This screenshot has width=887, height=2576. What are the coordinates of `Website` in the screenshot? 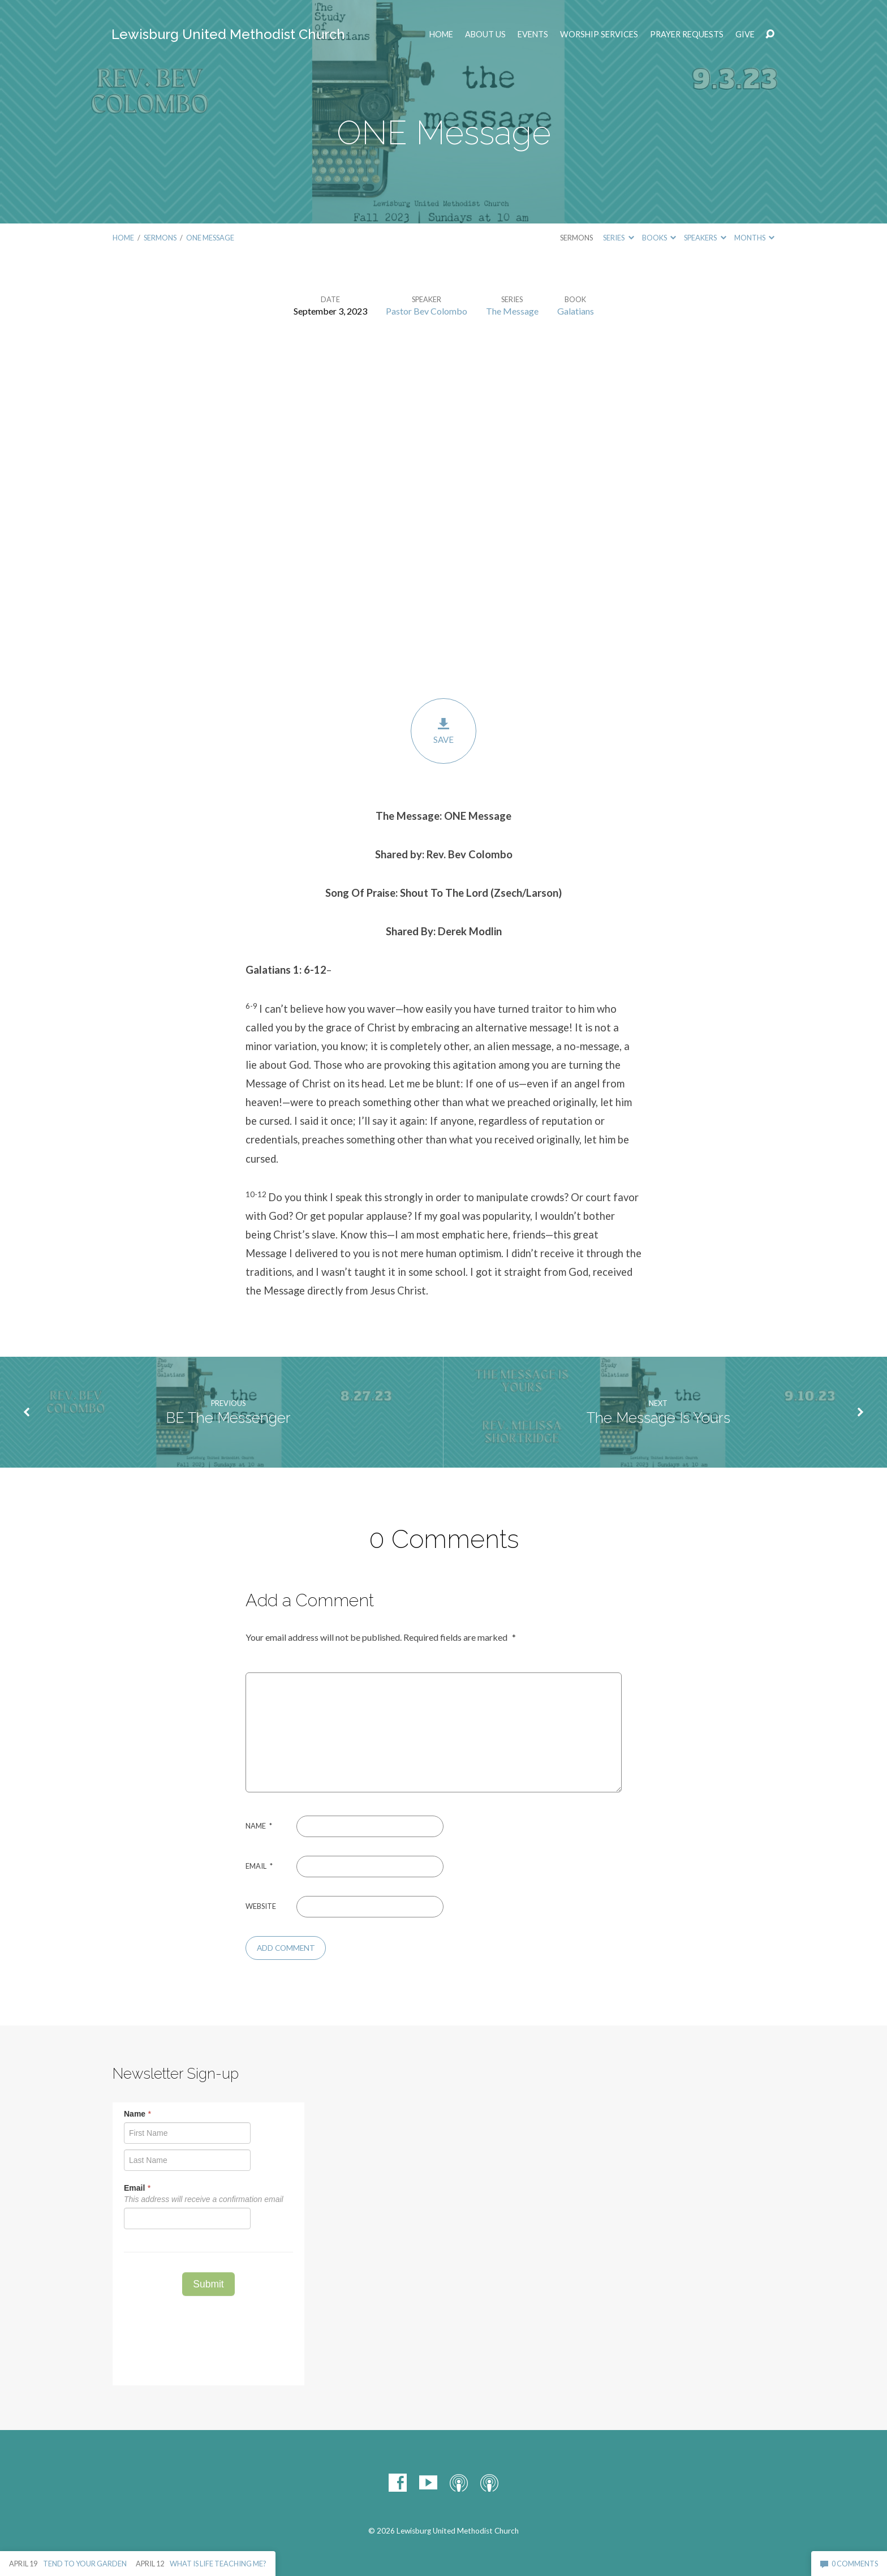 It's located at (261, 1906).